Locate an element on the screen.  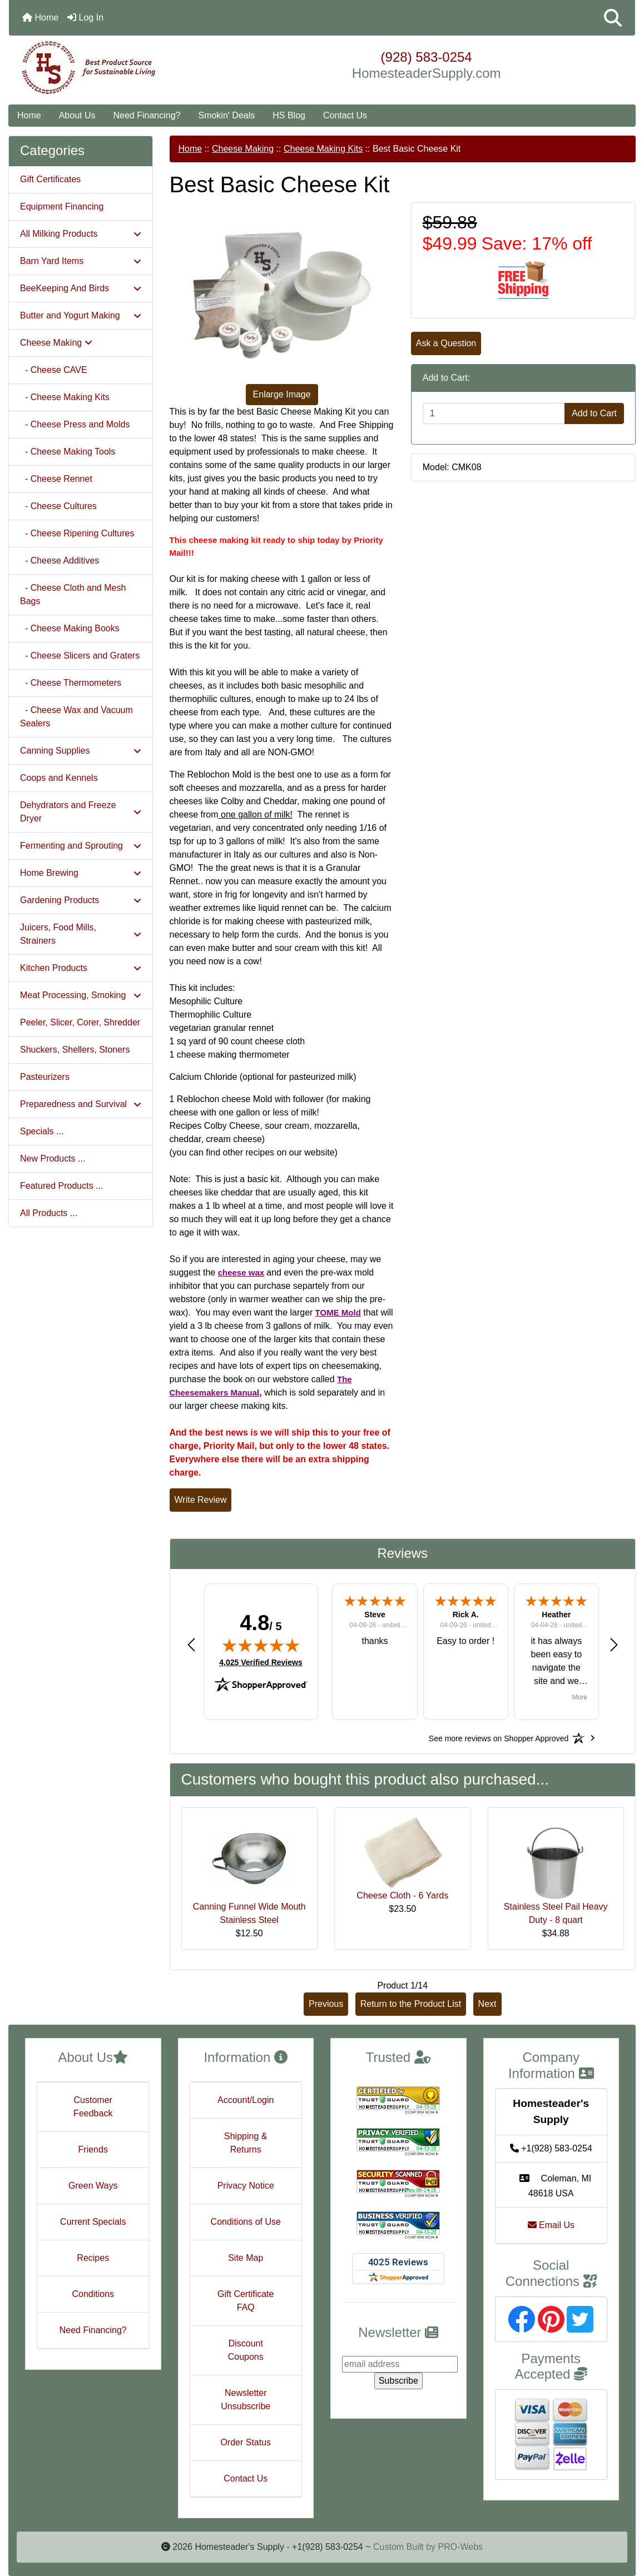
Ask a Question is located at coordinates (446, 343).